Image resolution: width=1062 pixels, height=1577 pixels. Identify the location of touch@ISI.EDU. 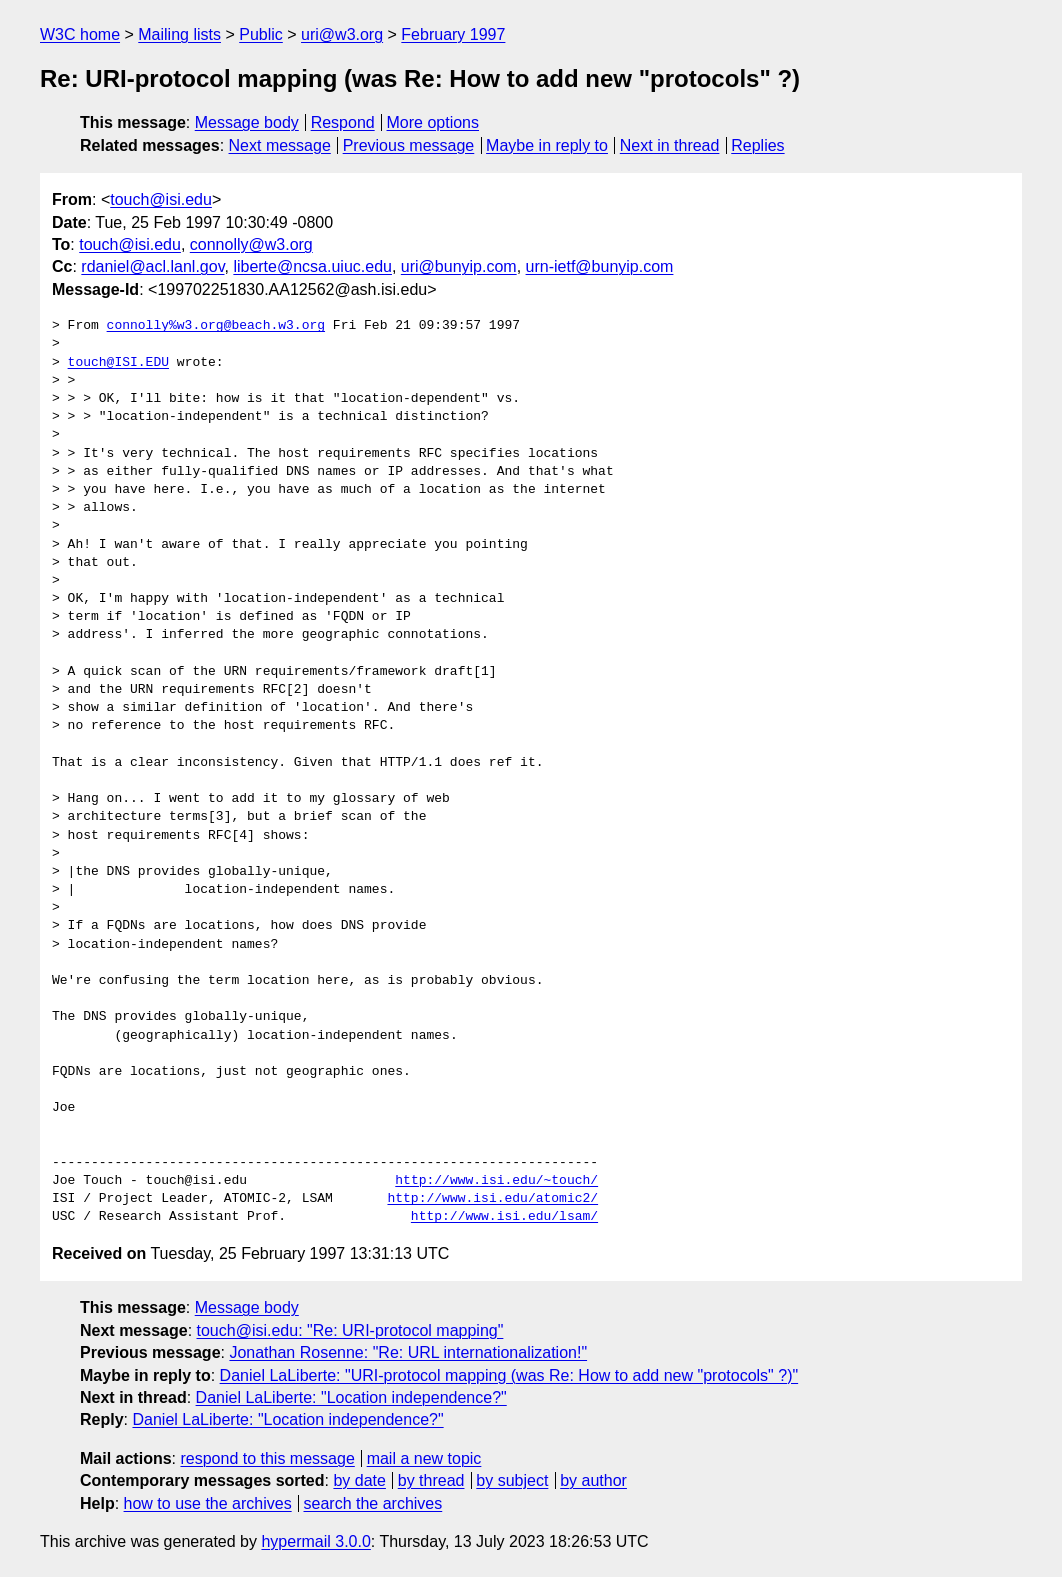
(118, 363).